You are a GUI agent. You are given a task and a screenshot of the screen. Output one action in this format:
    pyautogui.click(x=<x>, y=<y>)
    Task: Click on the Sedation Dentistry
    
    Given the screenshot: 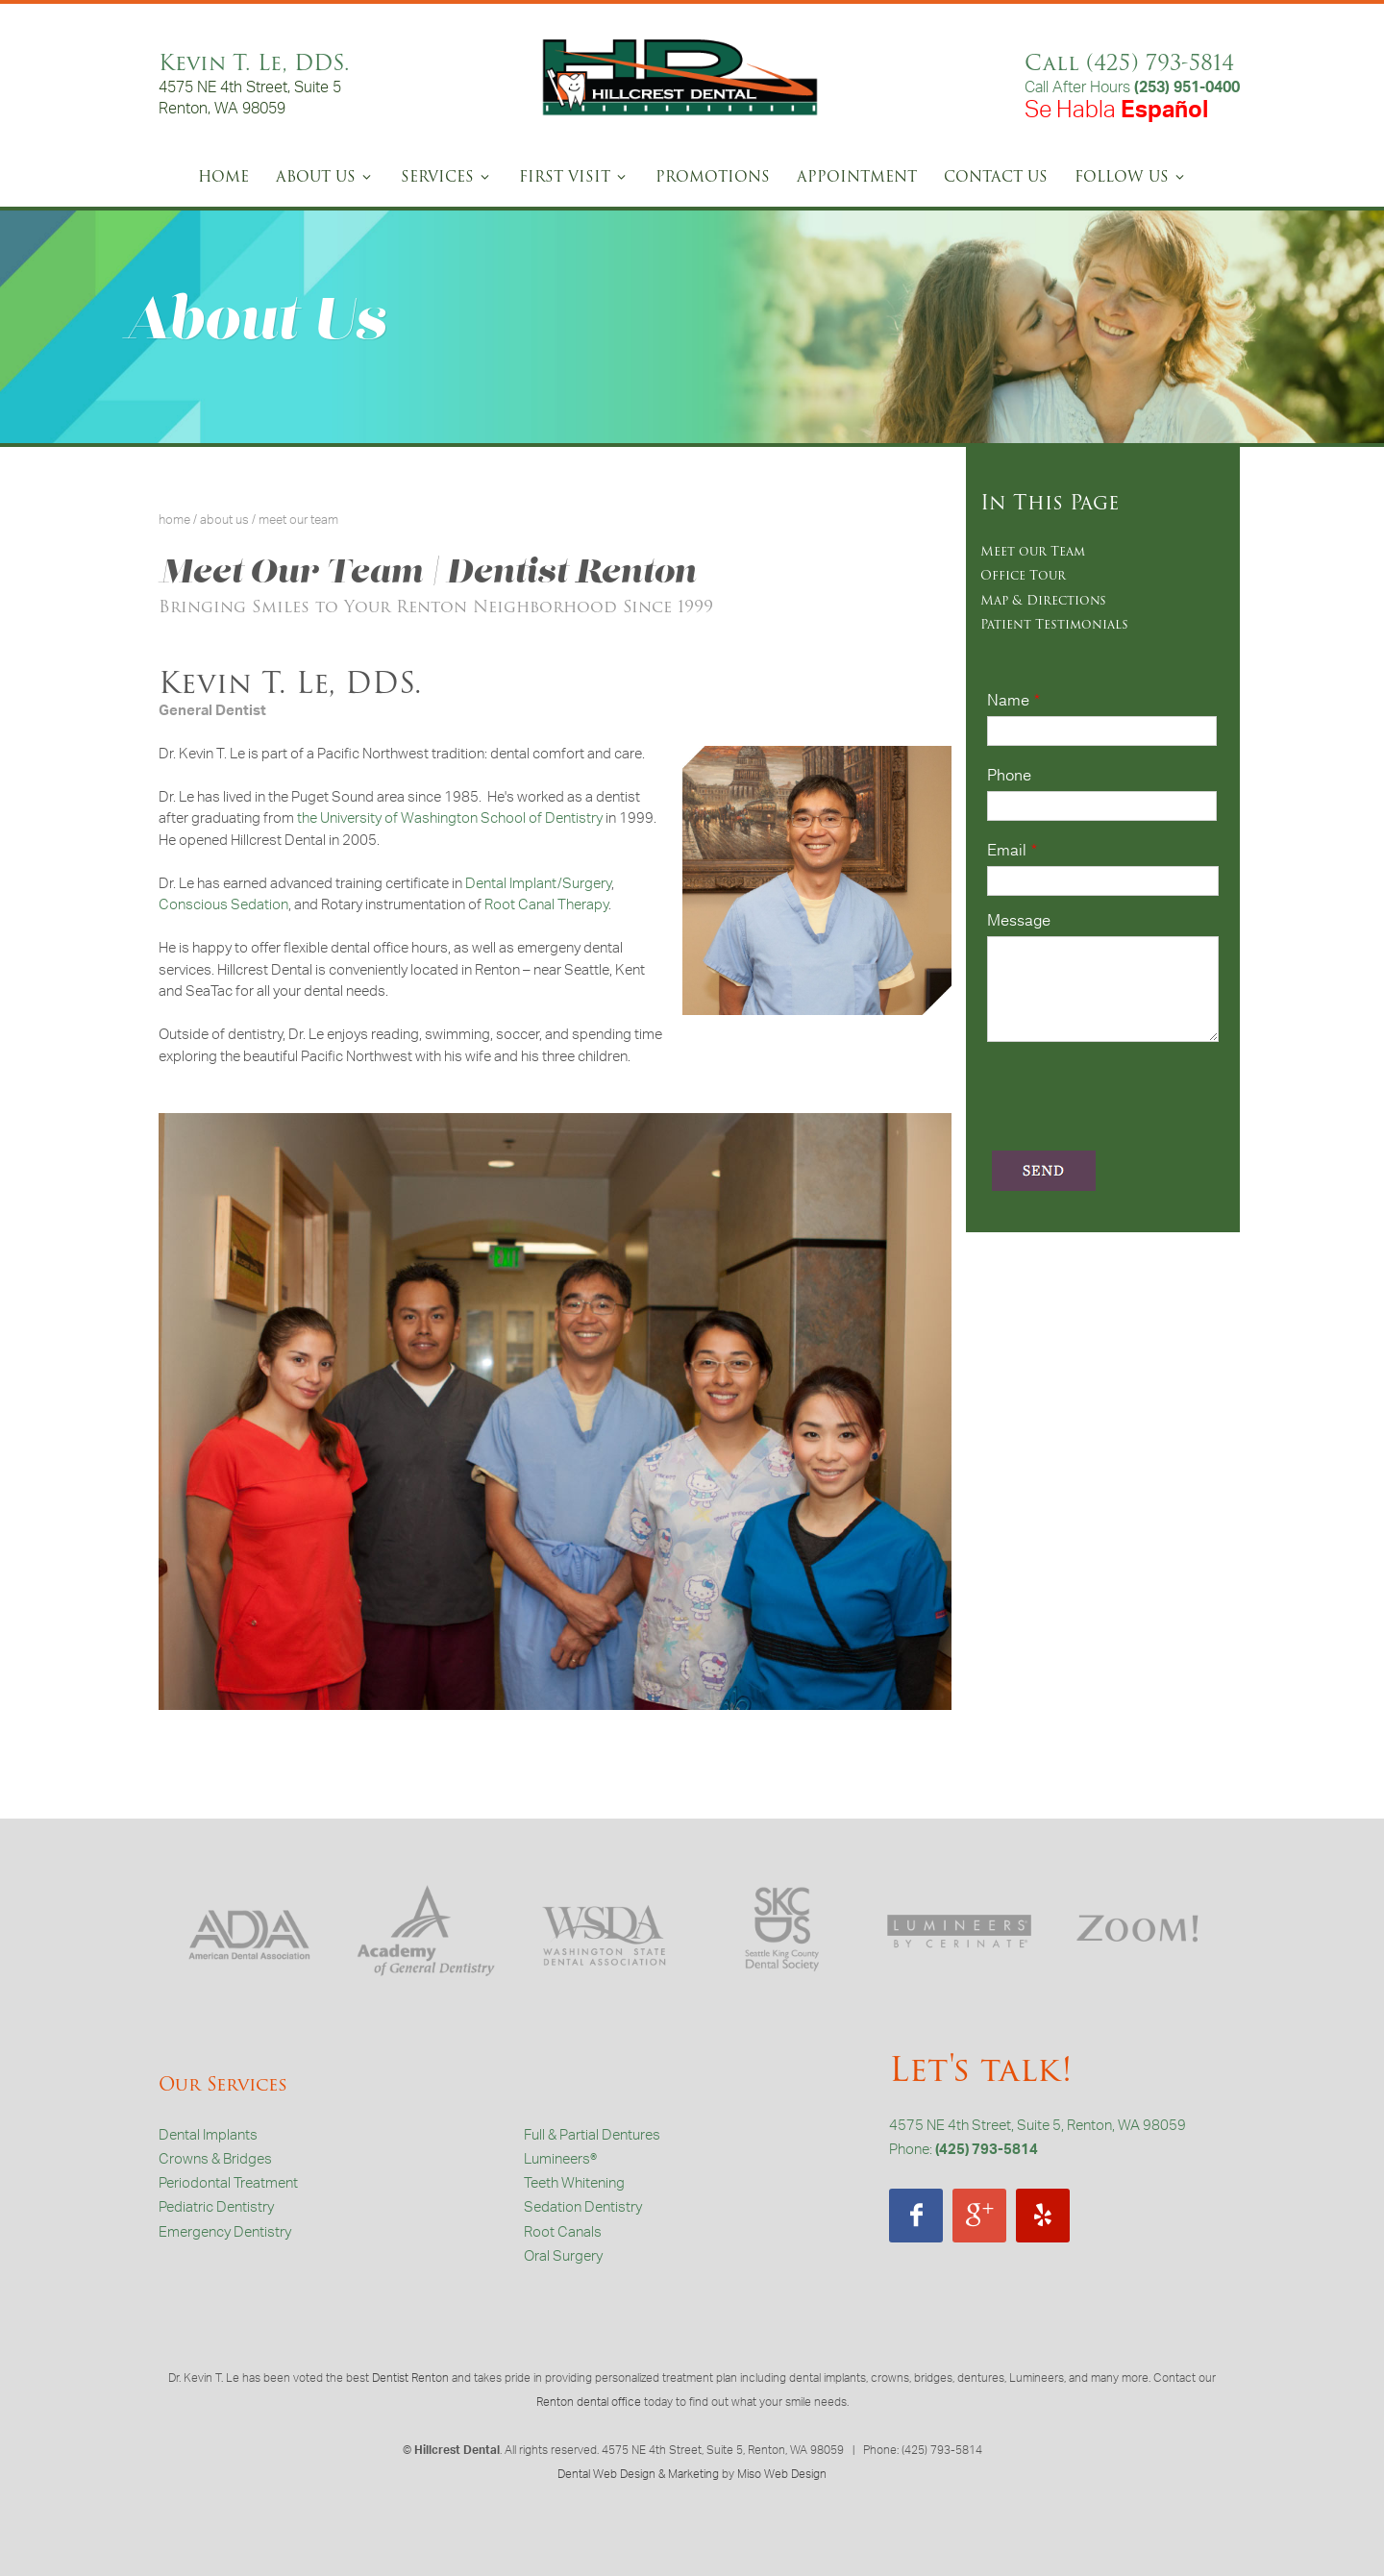 What is the action you would take?
    pyautogui.click(x=583, y=2209)
    